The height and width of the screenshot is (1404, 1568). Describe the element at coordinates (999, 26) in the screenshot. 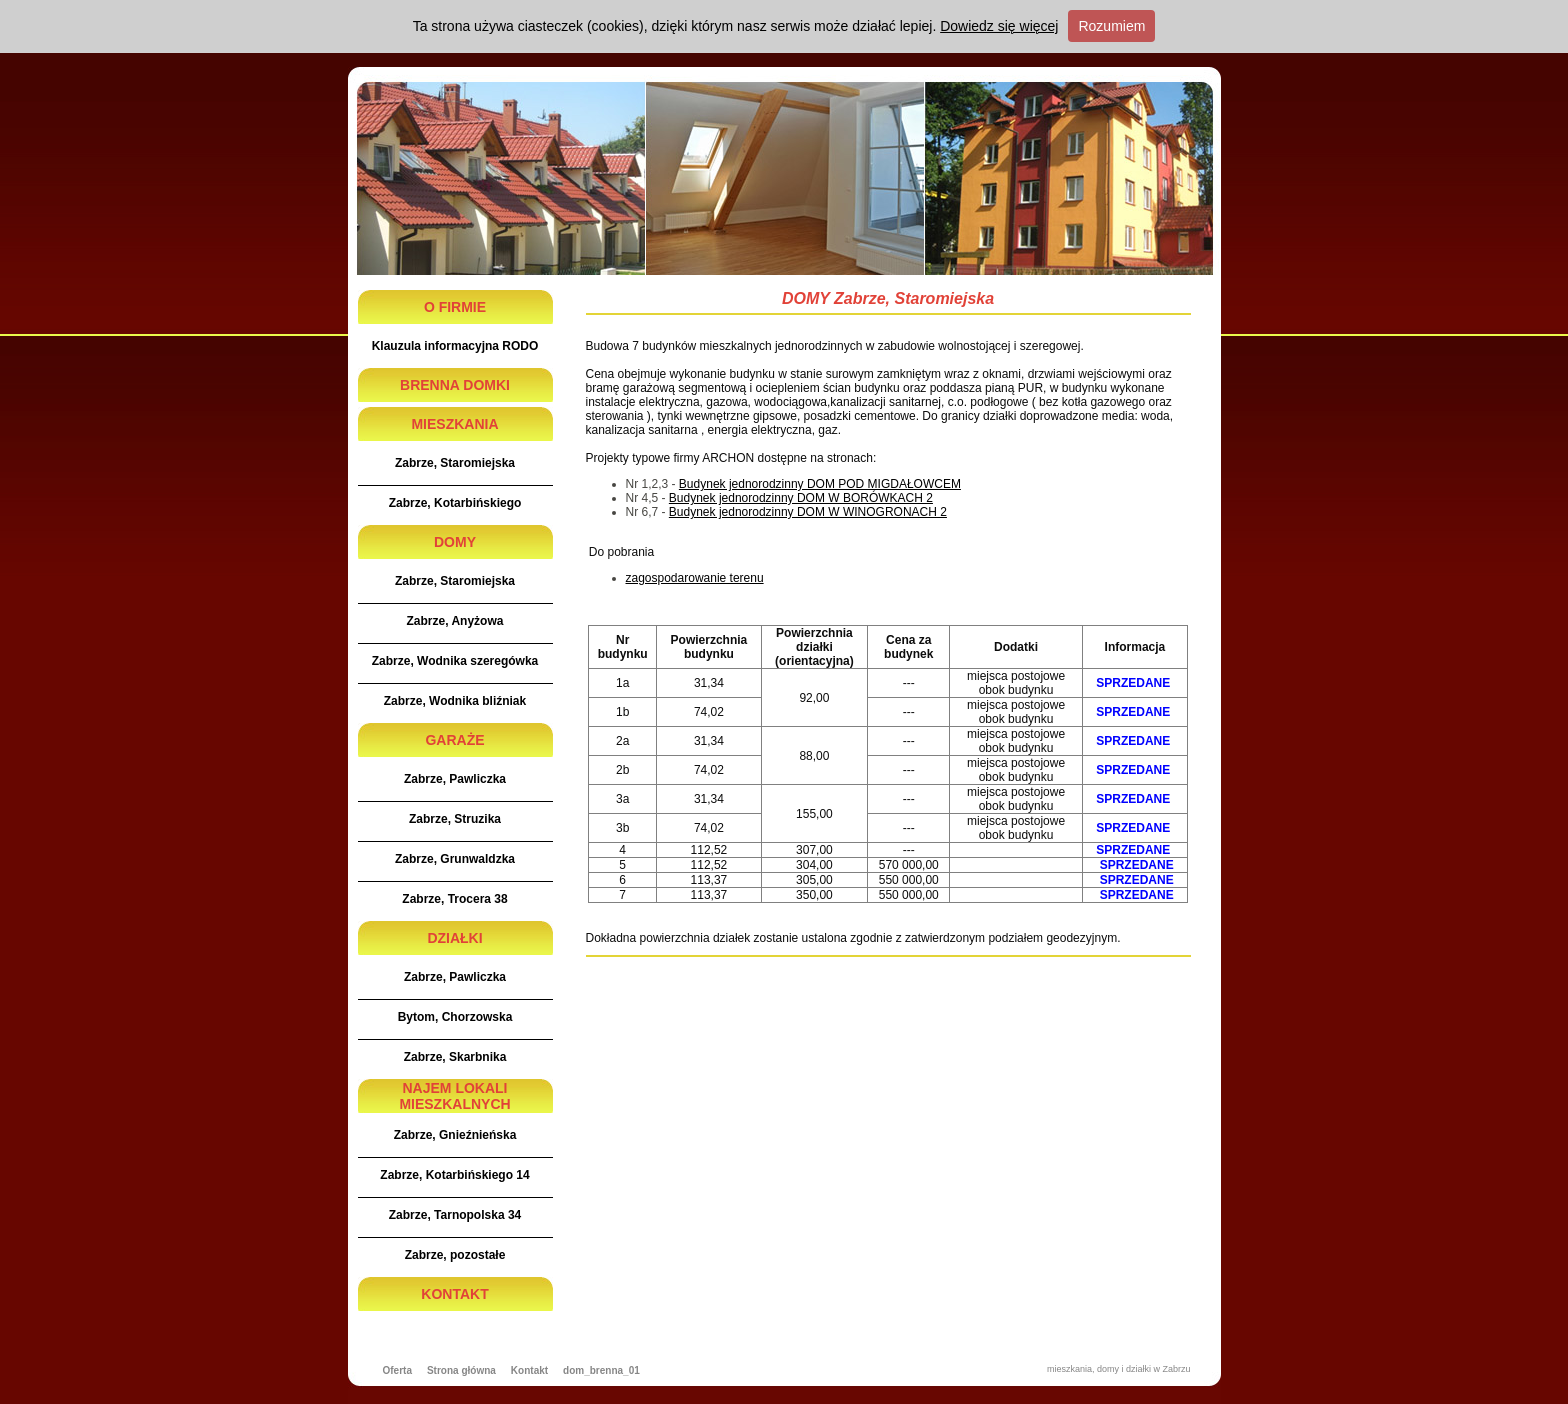

I see `Dowiedz się więcej` at that location.